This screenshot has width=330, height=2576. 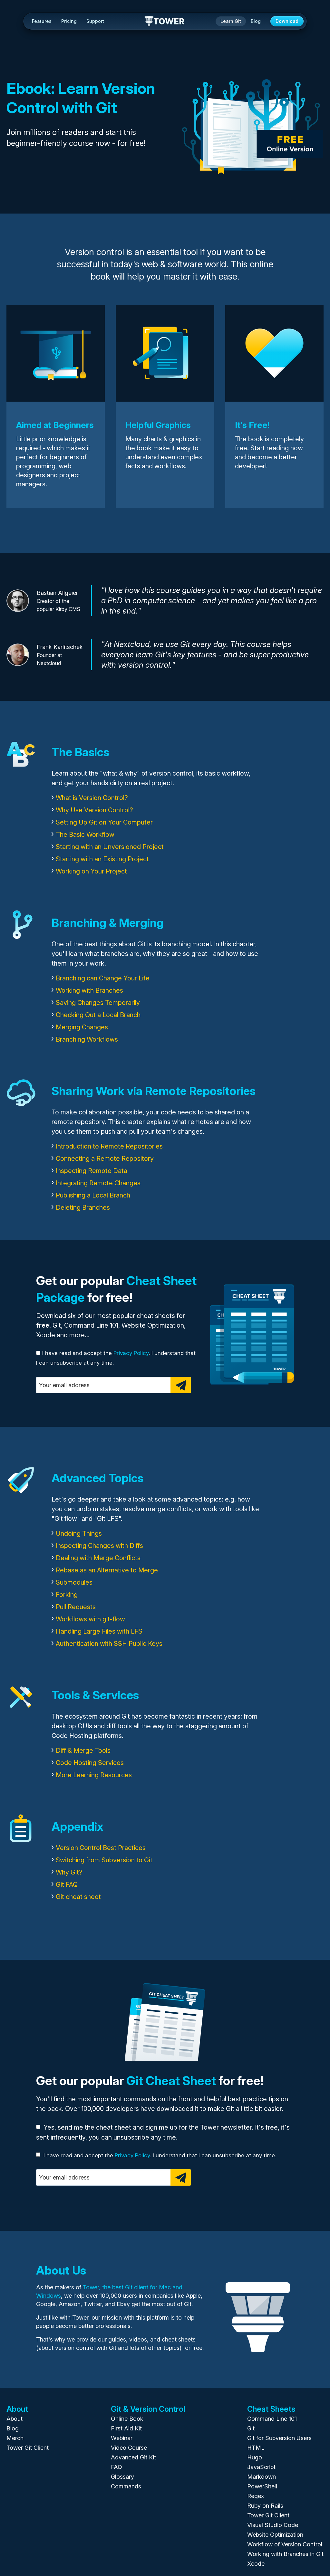 What do you see at coordinates (98, 1558) in the screenshot?
I see `Dealing with Merge Conflicts` at bounding box center [98, 1558].